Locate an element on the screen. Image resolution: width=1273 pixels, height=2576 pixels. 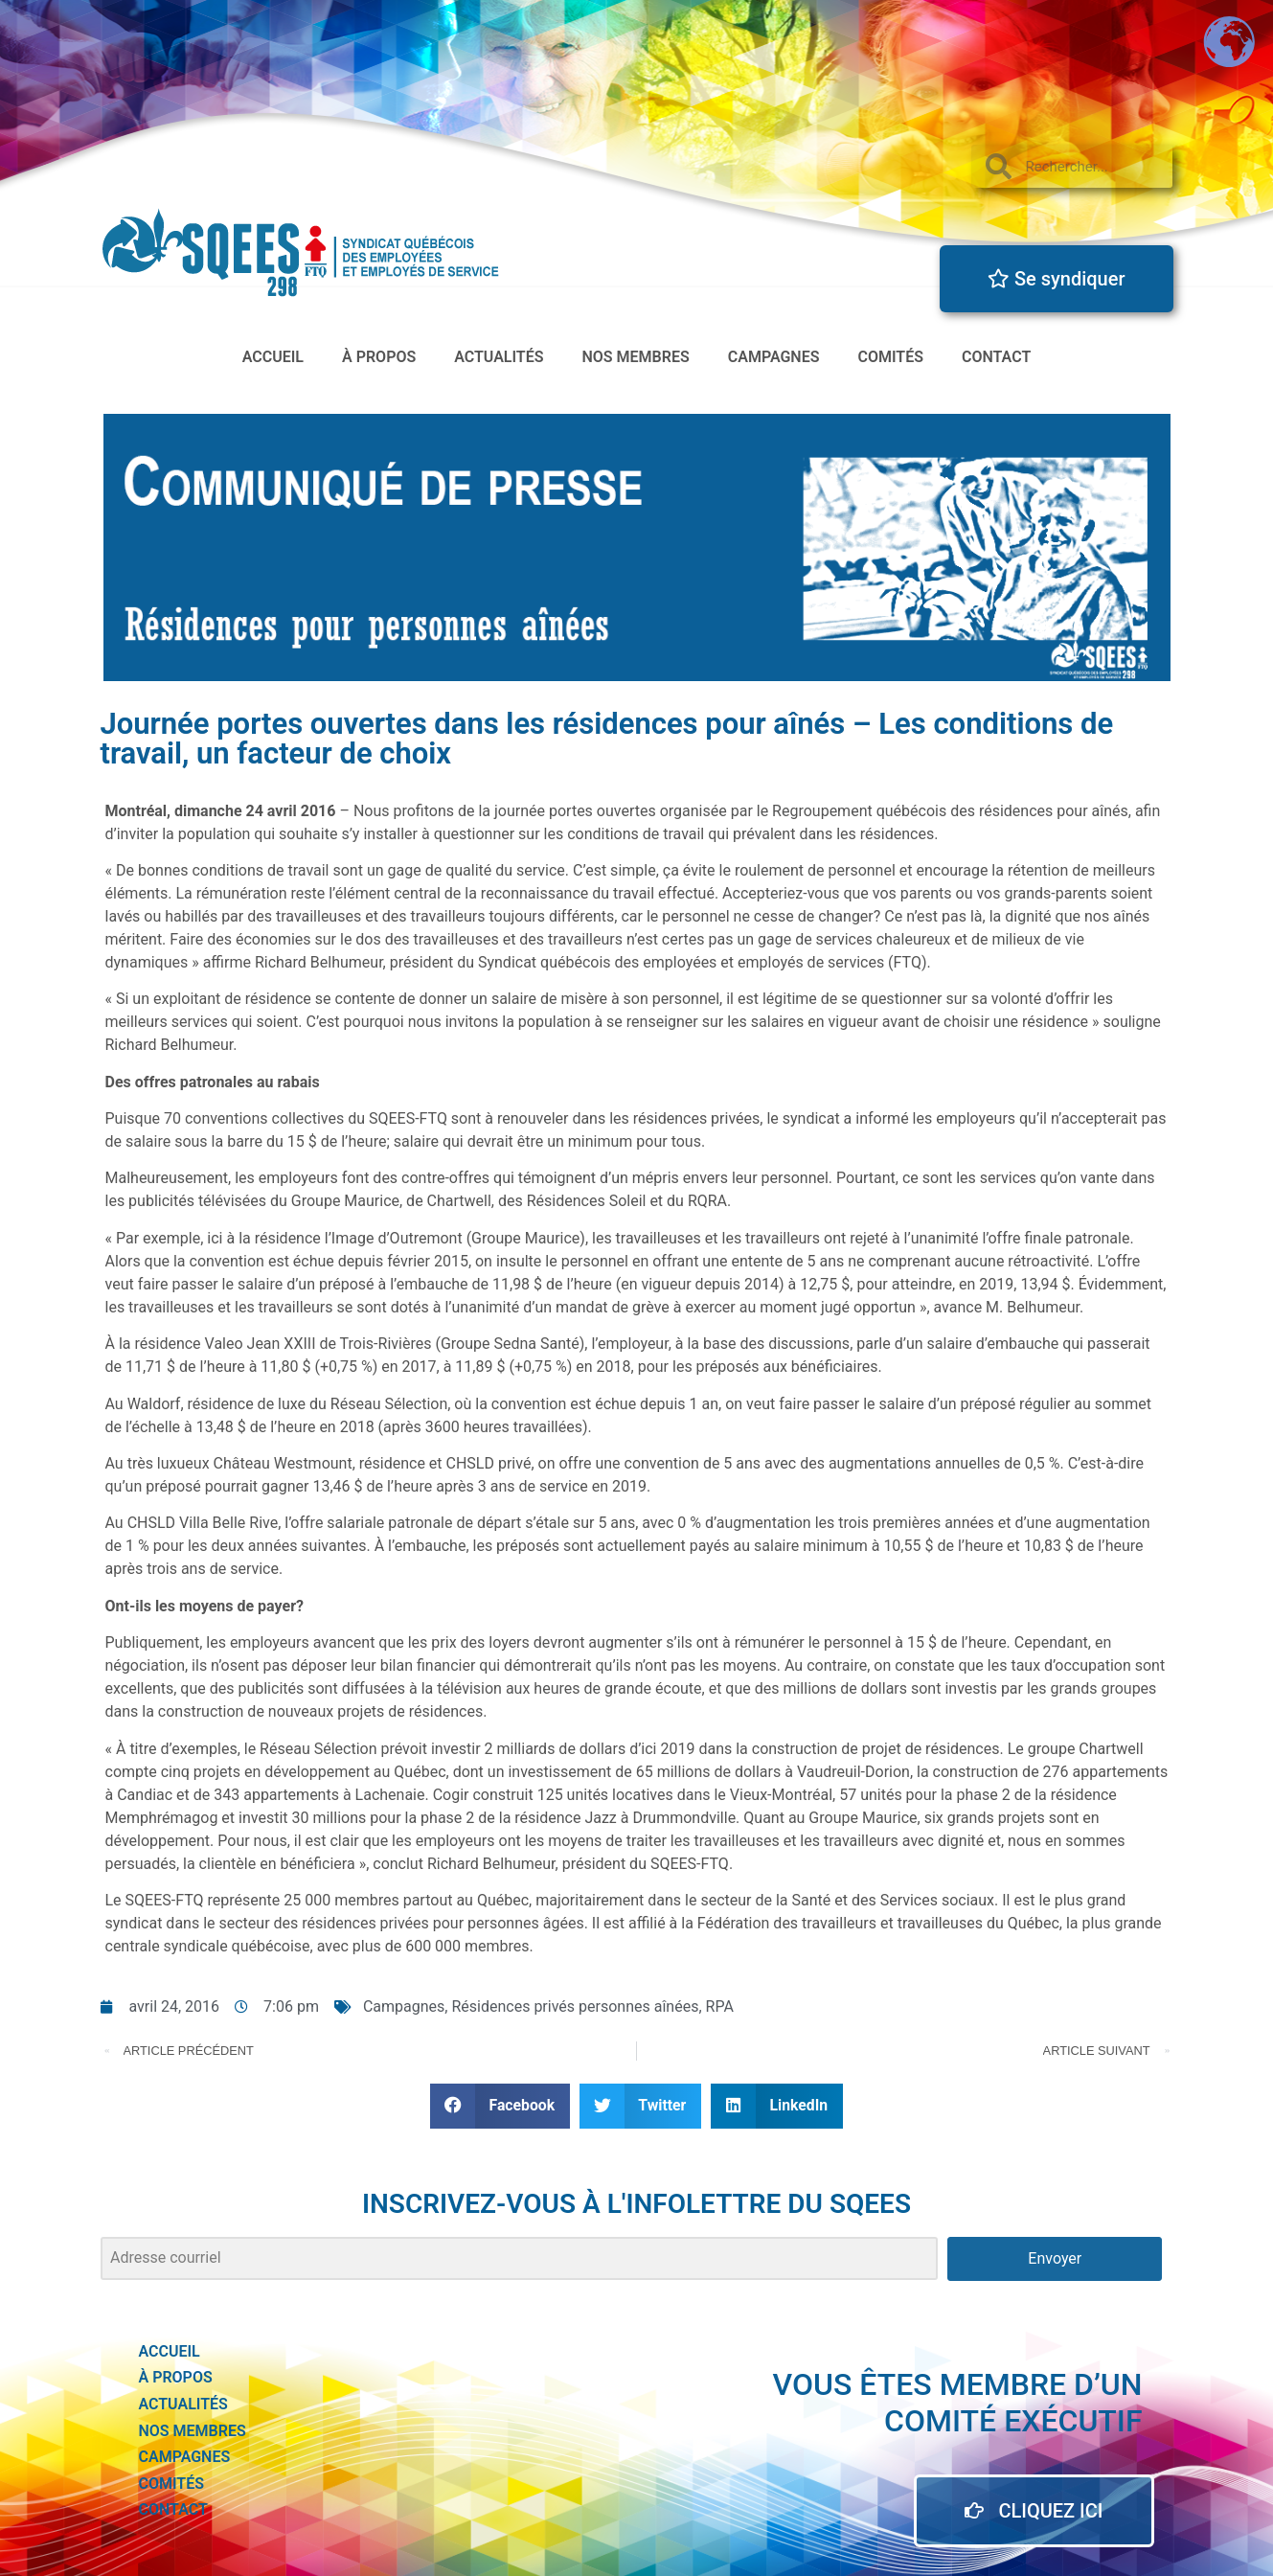
RPA is located at coordinates (720, 2006).